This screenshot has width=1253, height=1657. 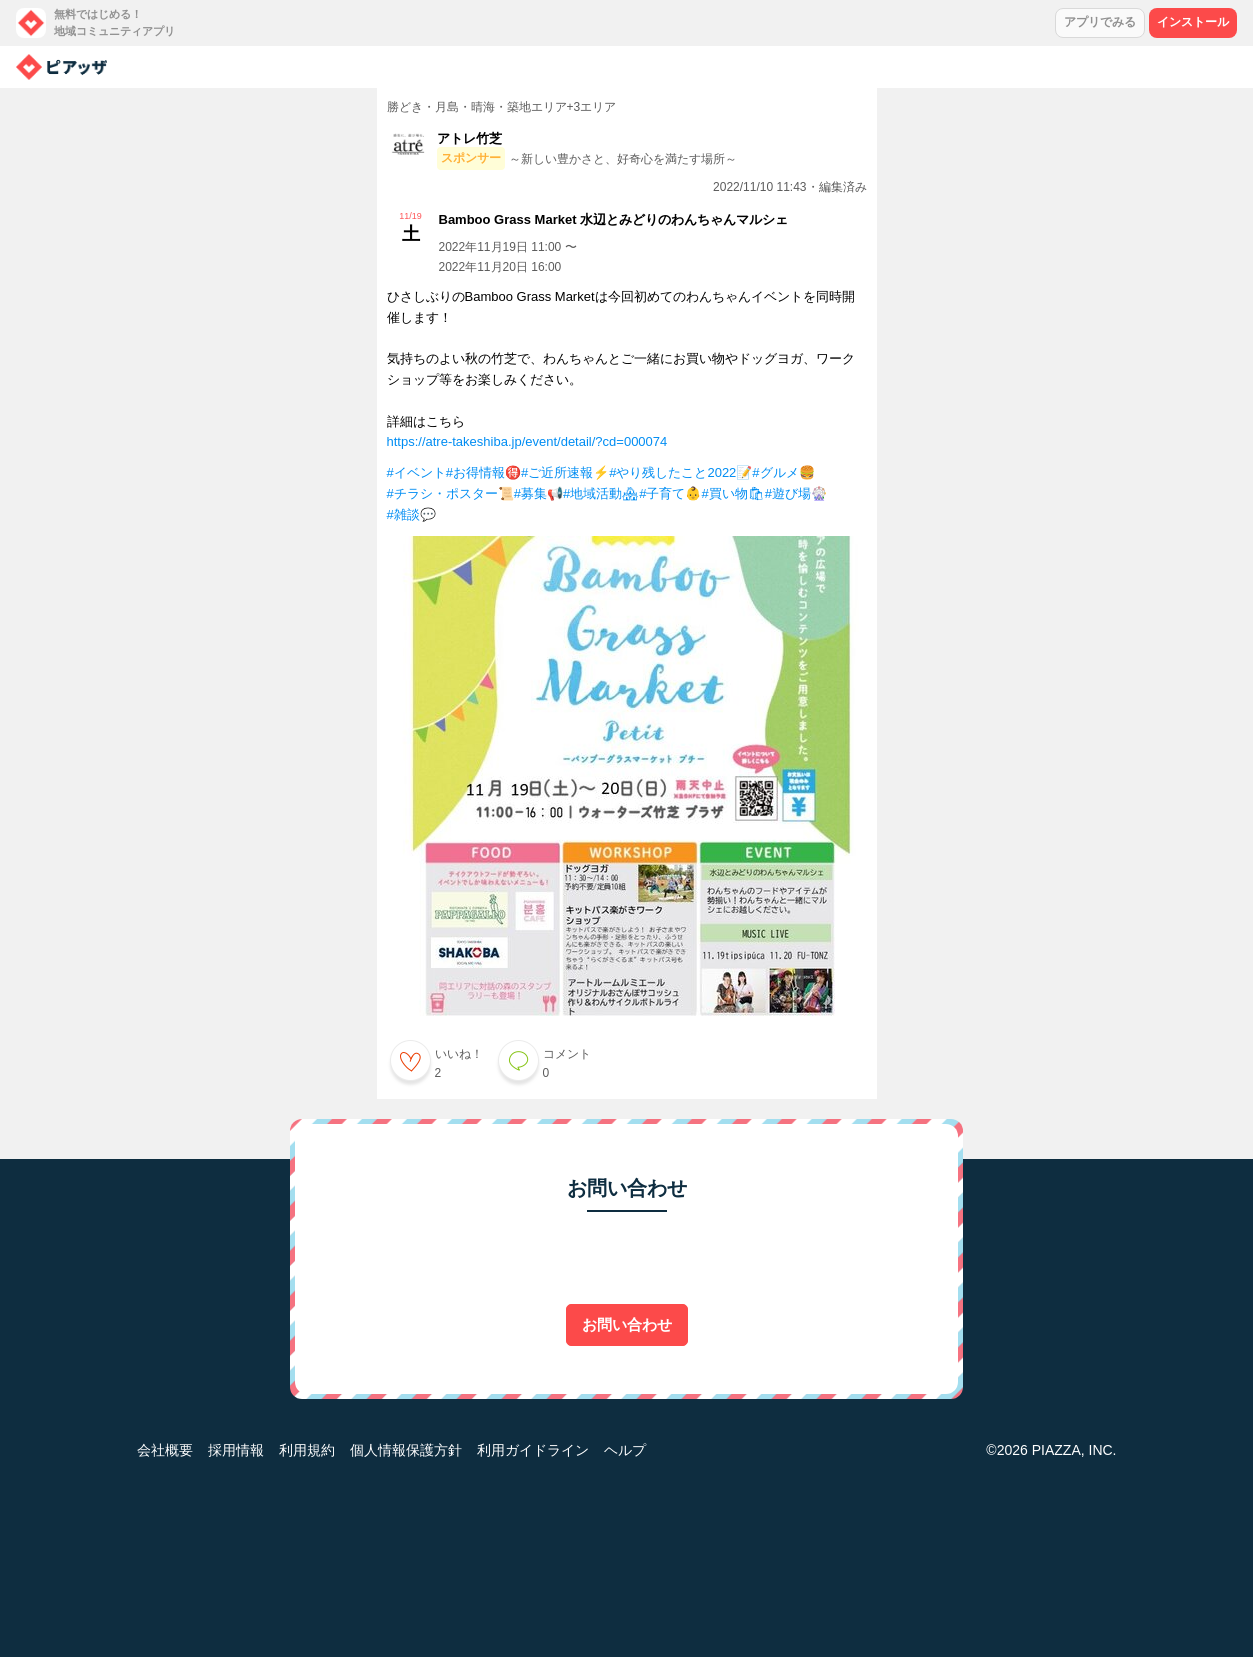 I want to click on インストール, so click(x=1193, y=22).